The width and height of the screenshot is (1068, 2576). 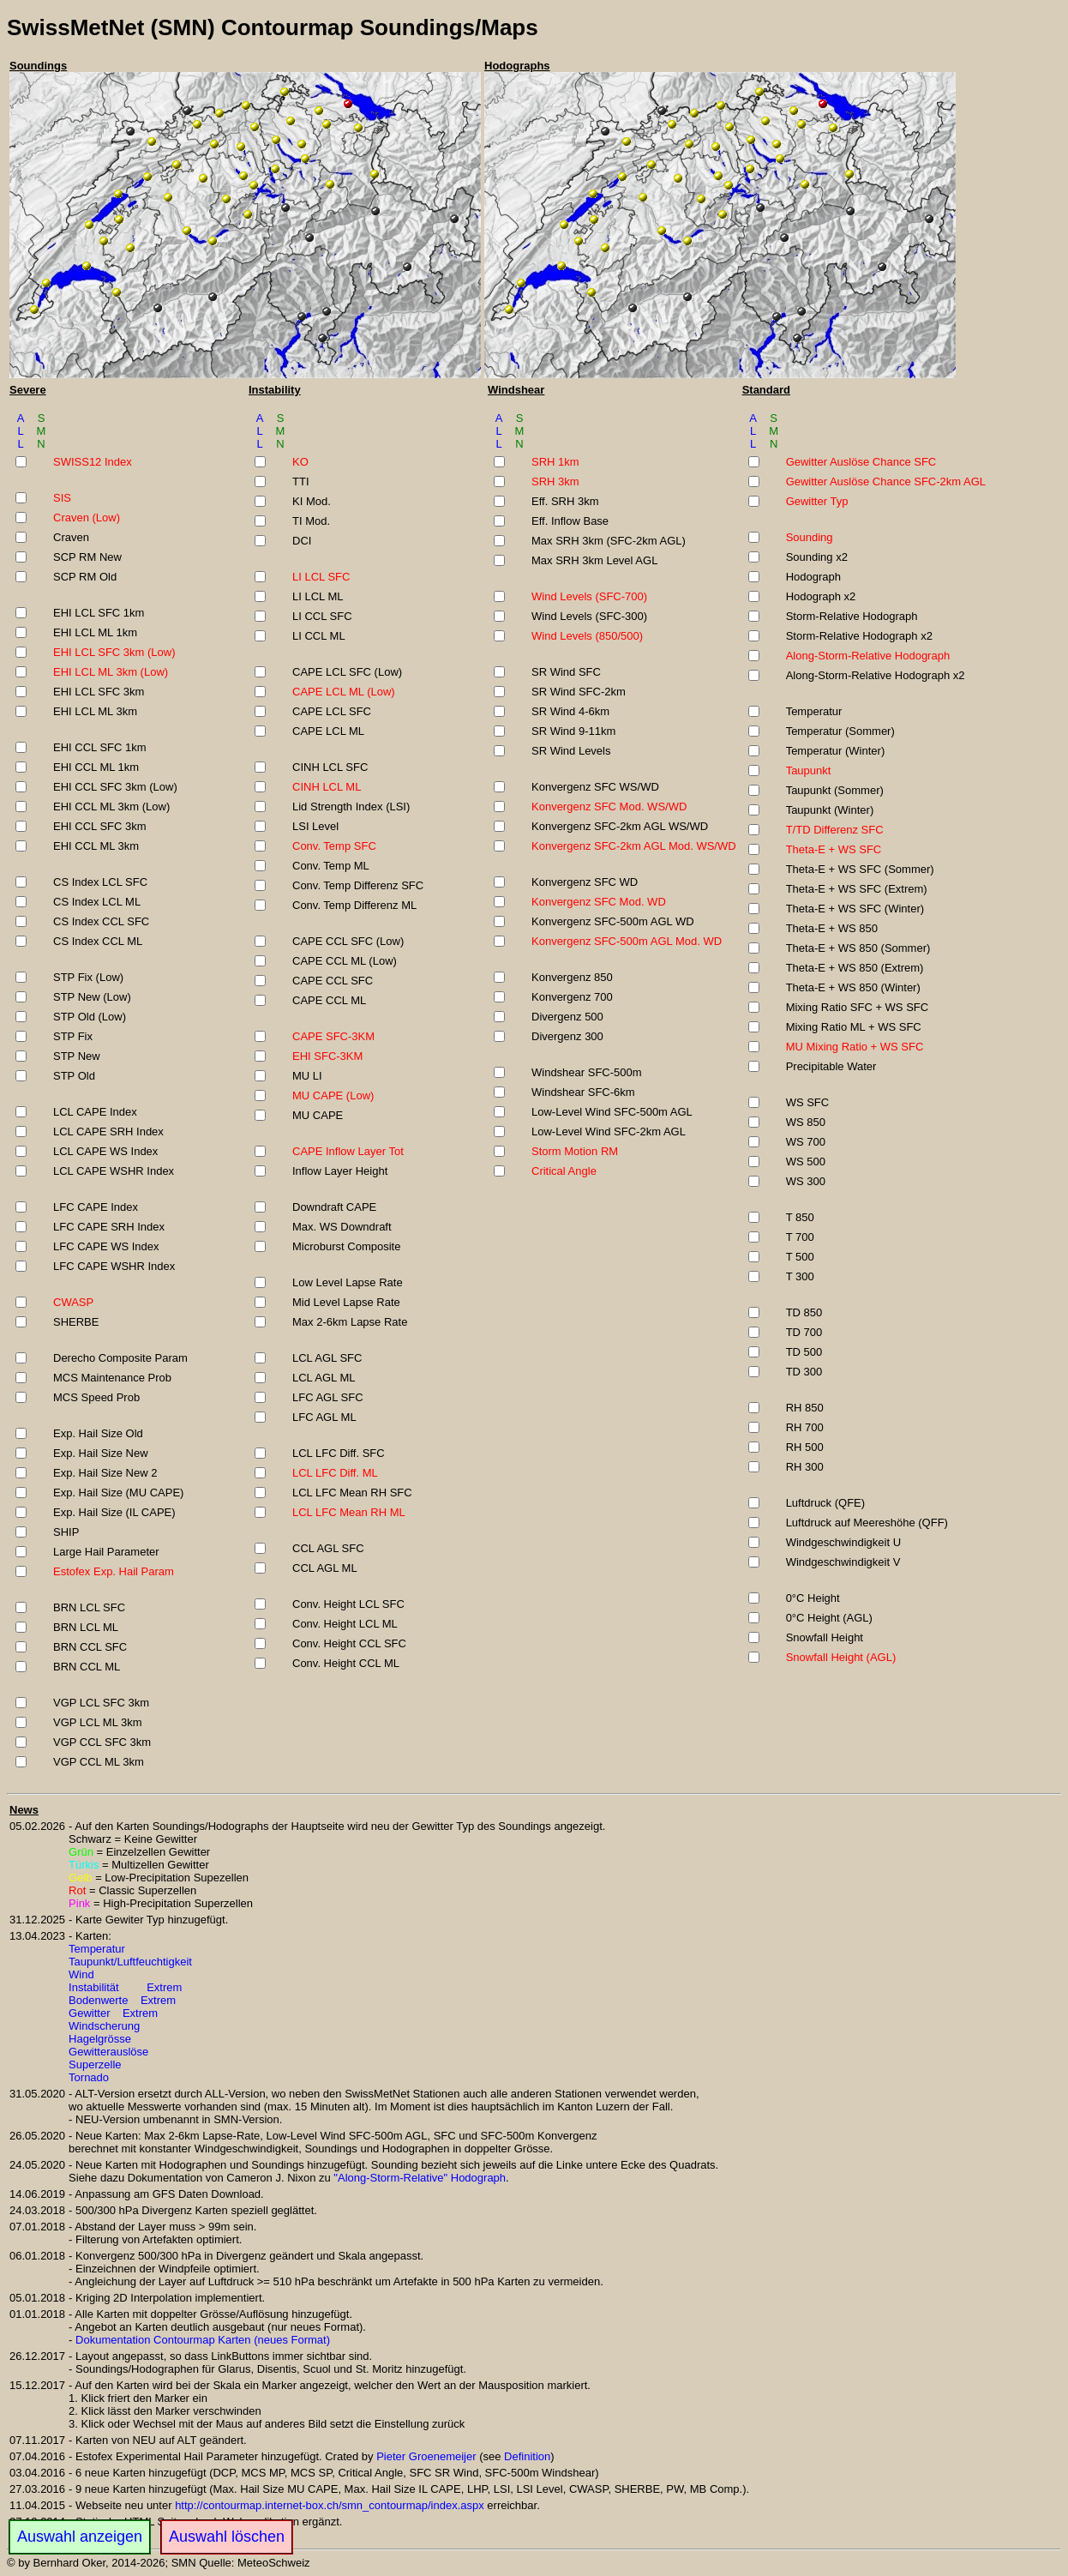 I want to click on LFC AGL SFC, so click(x=327, y=1397).